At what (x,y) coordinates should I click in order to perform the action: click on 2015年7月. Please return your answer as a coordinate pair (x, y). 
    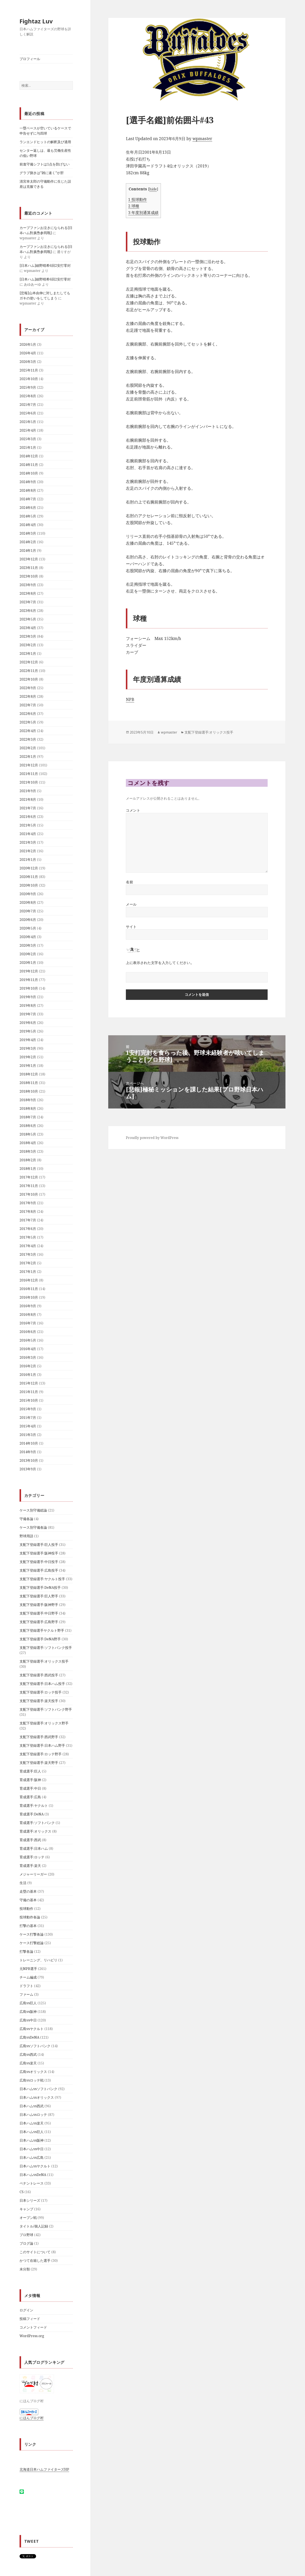
    Looking at the image, I should click on (28, 1417).